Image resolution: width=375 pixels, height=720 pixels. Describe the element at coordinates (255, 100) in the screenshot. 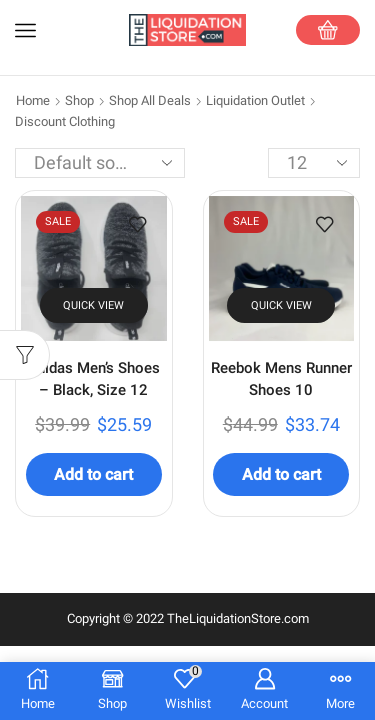

I see `Liquidation Outlet` at that location.